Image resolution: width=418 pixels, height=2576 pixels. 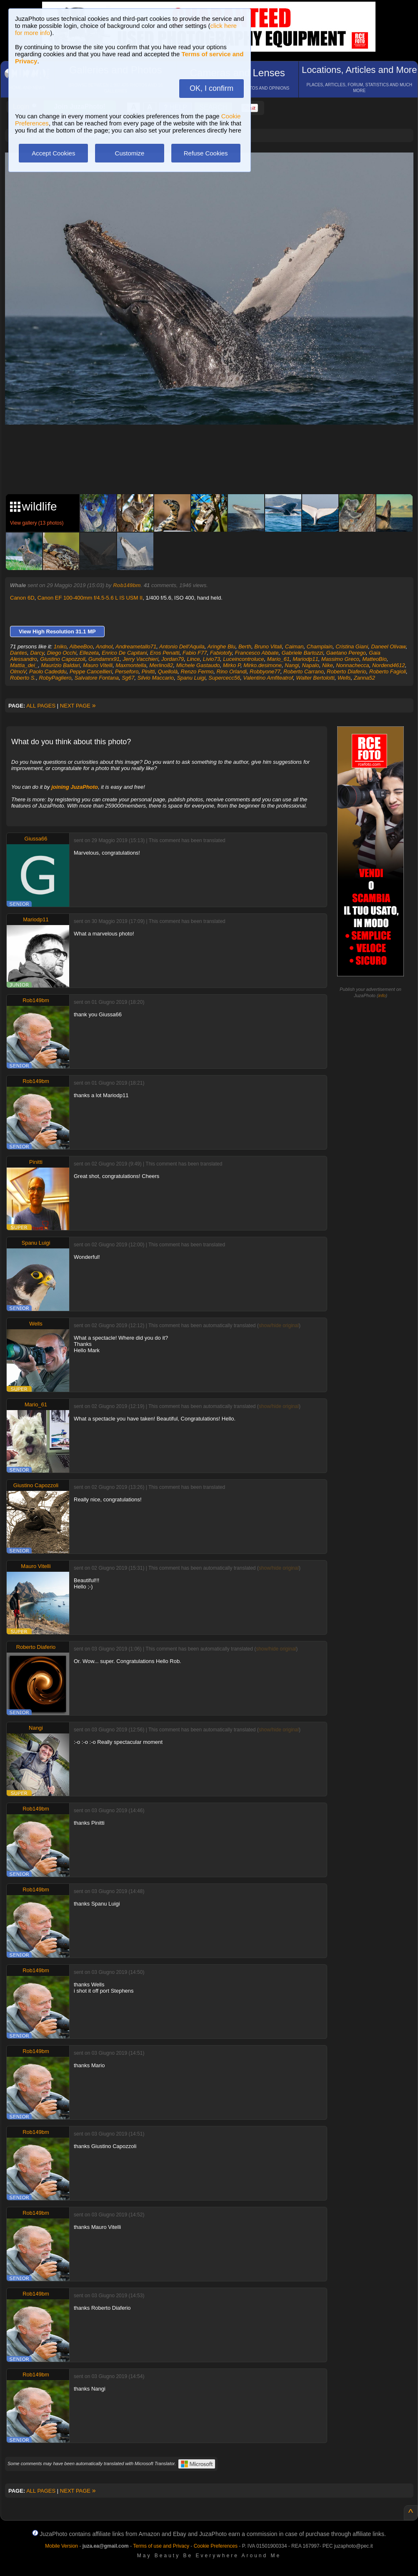 What do you see at coordinates (193, 659) in the screenshot?
I see `Lince` at bounding box center [193, 659].